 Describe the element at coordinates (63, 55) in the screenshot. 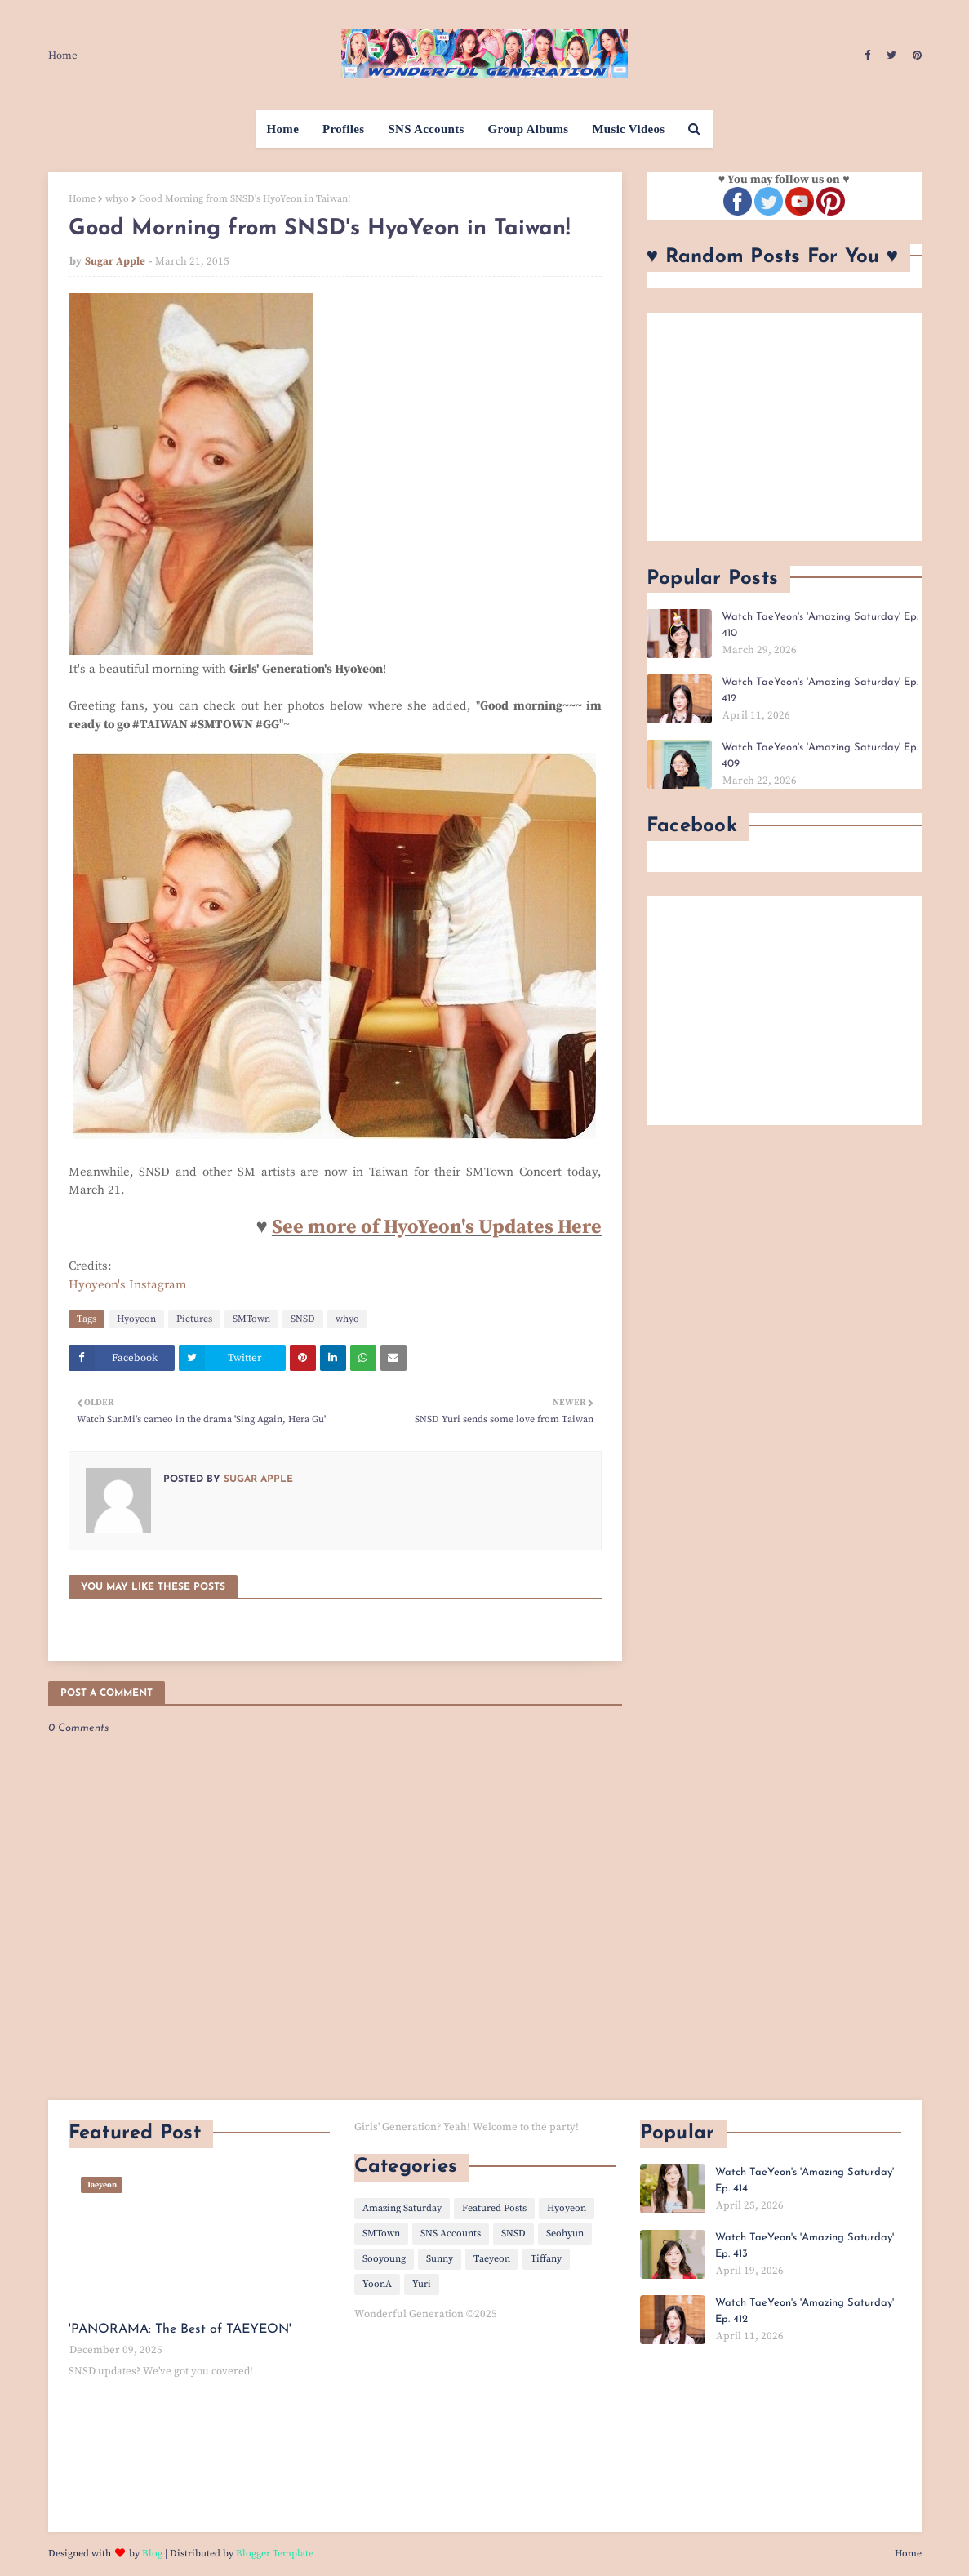

I see `Home` at that location.